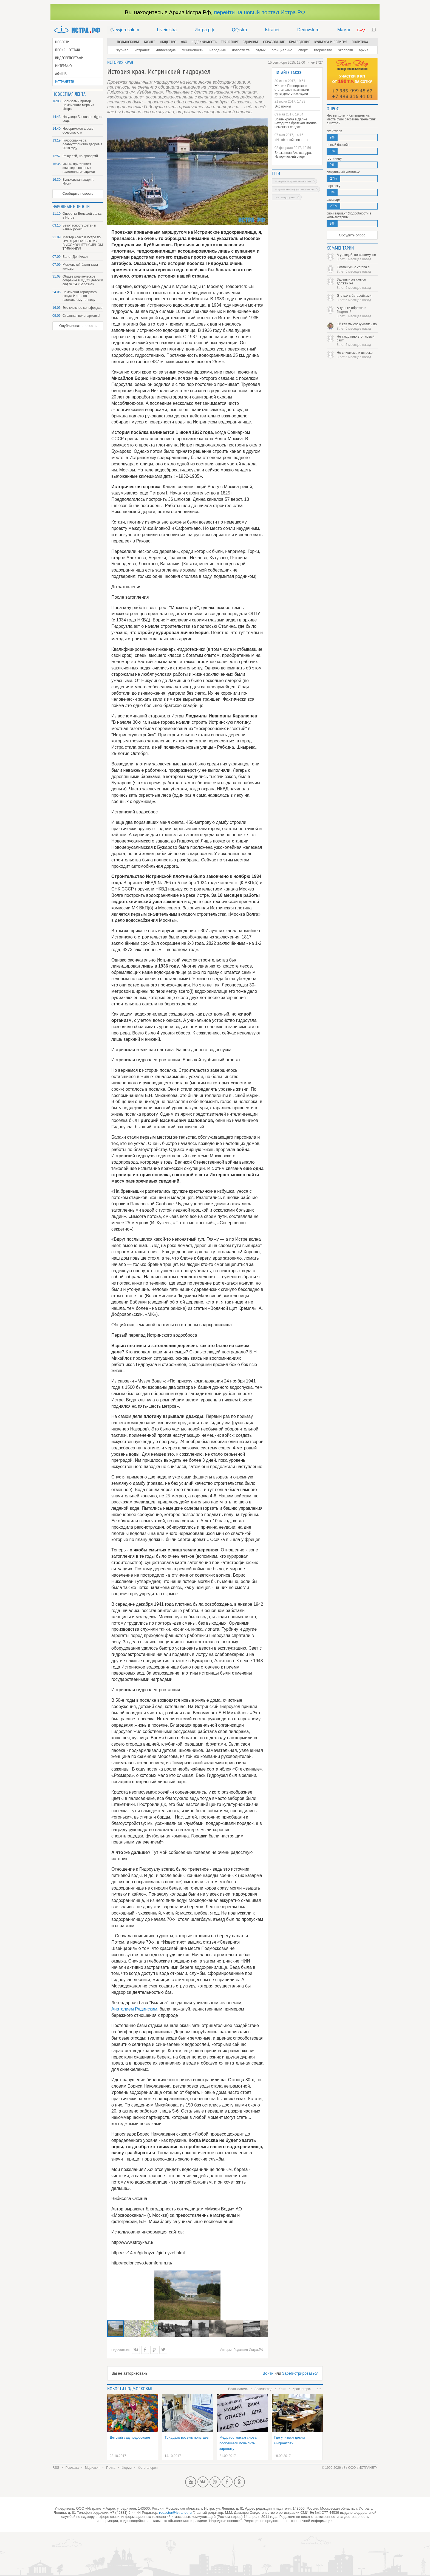 The height and width of the screenshot is (2576, 430). I want to click on история Истринского края, so click(293, 181).